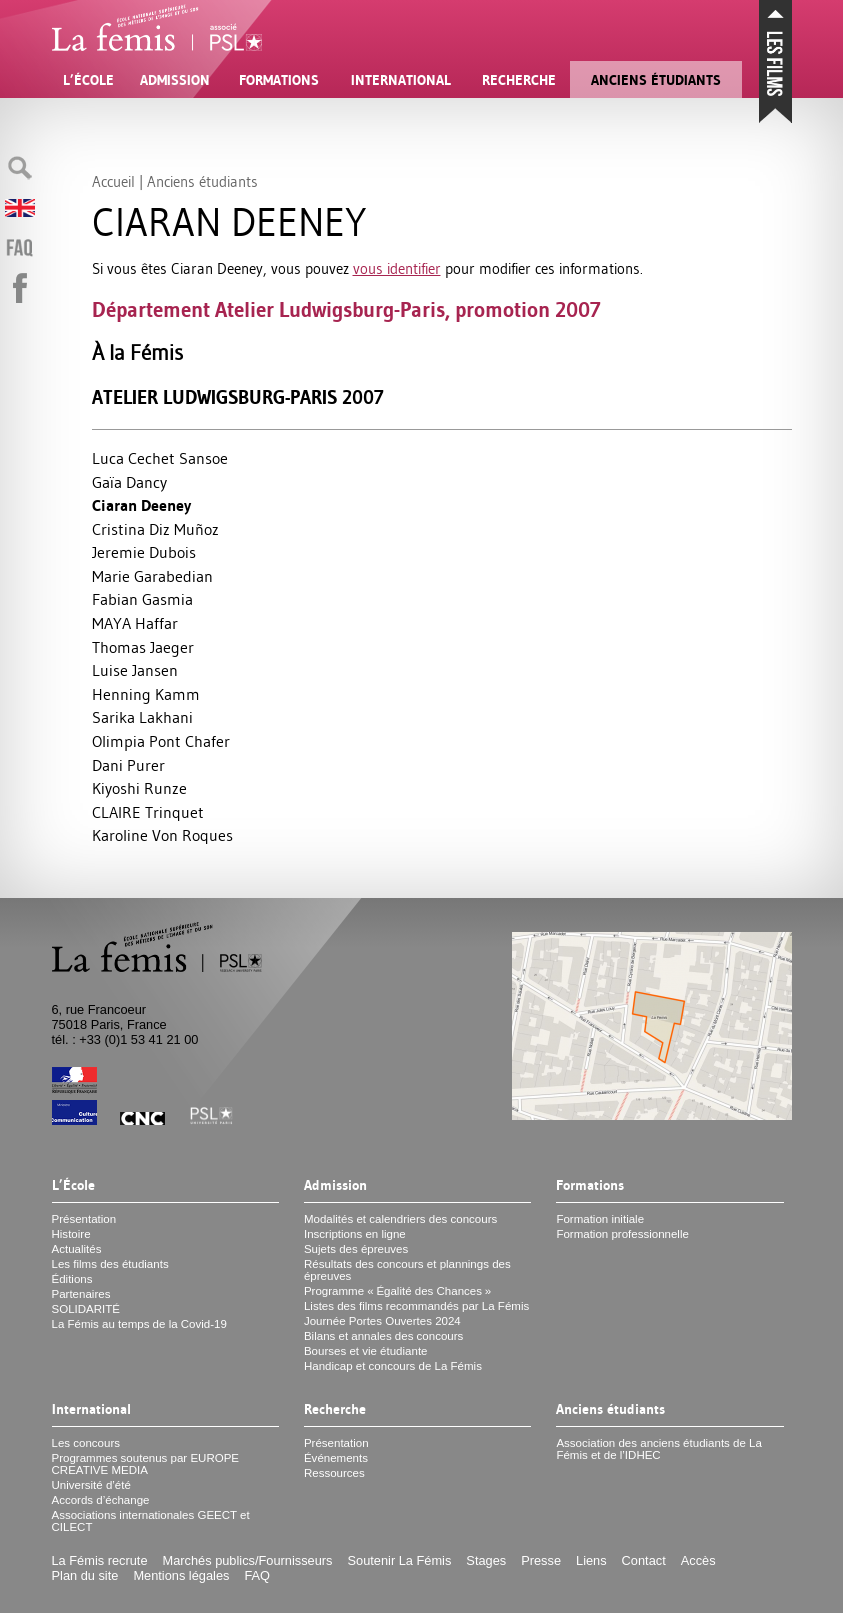 This screenshot has height=1613, width=843. I want to click on Éditions, so click(72, 1279).